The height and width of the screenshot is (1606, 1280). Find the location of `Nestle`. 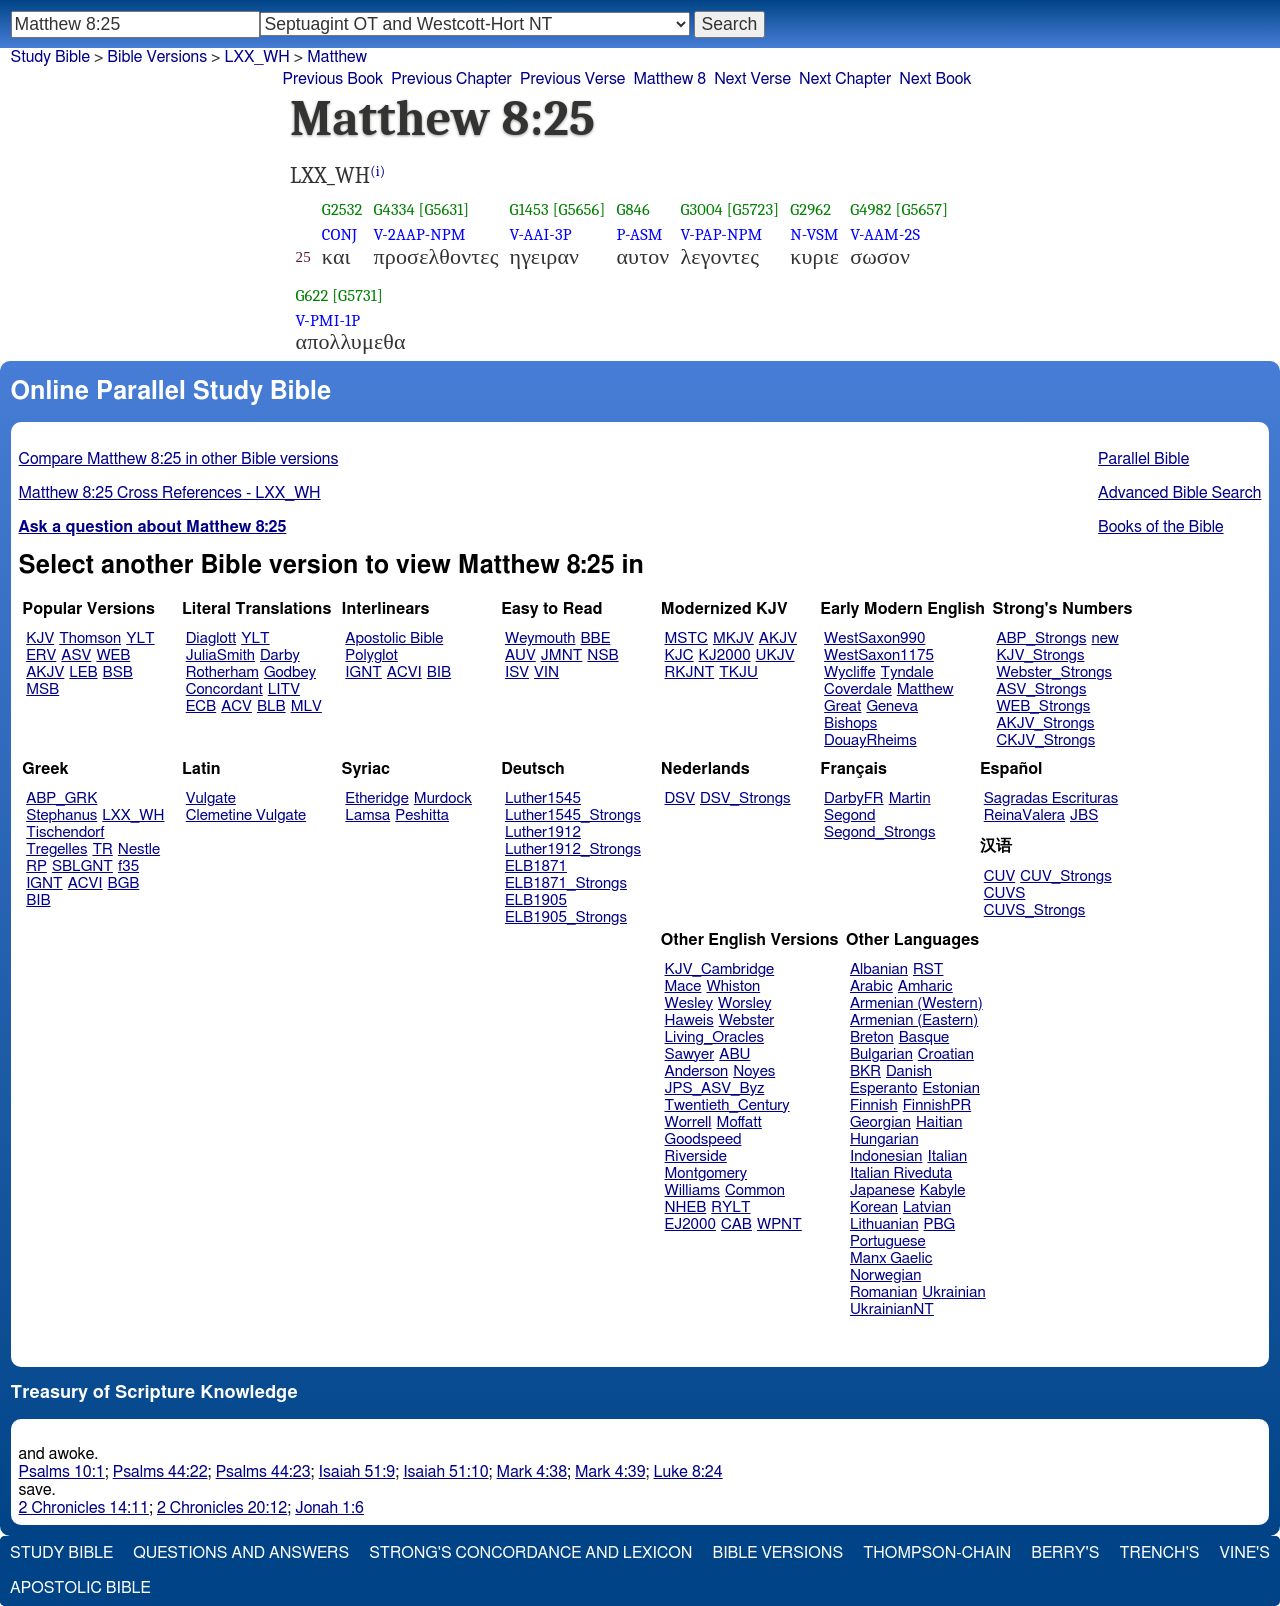

Nestle is located at coordinates (139, 849).